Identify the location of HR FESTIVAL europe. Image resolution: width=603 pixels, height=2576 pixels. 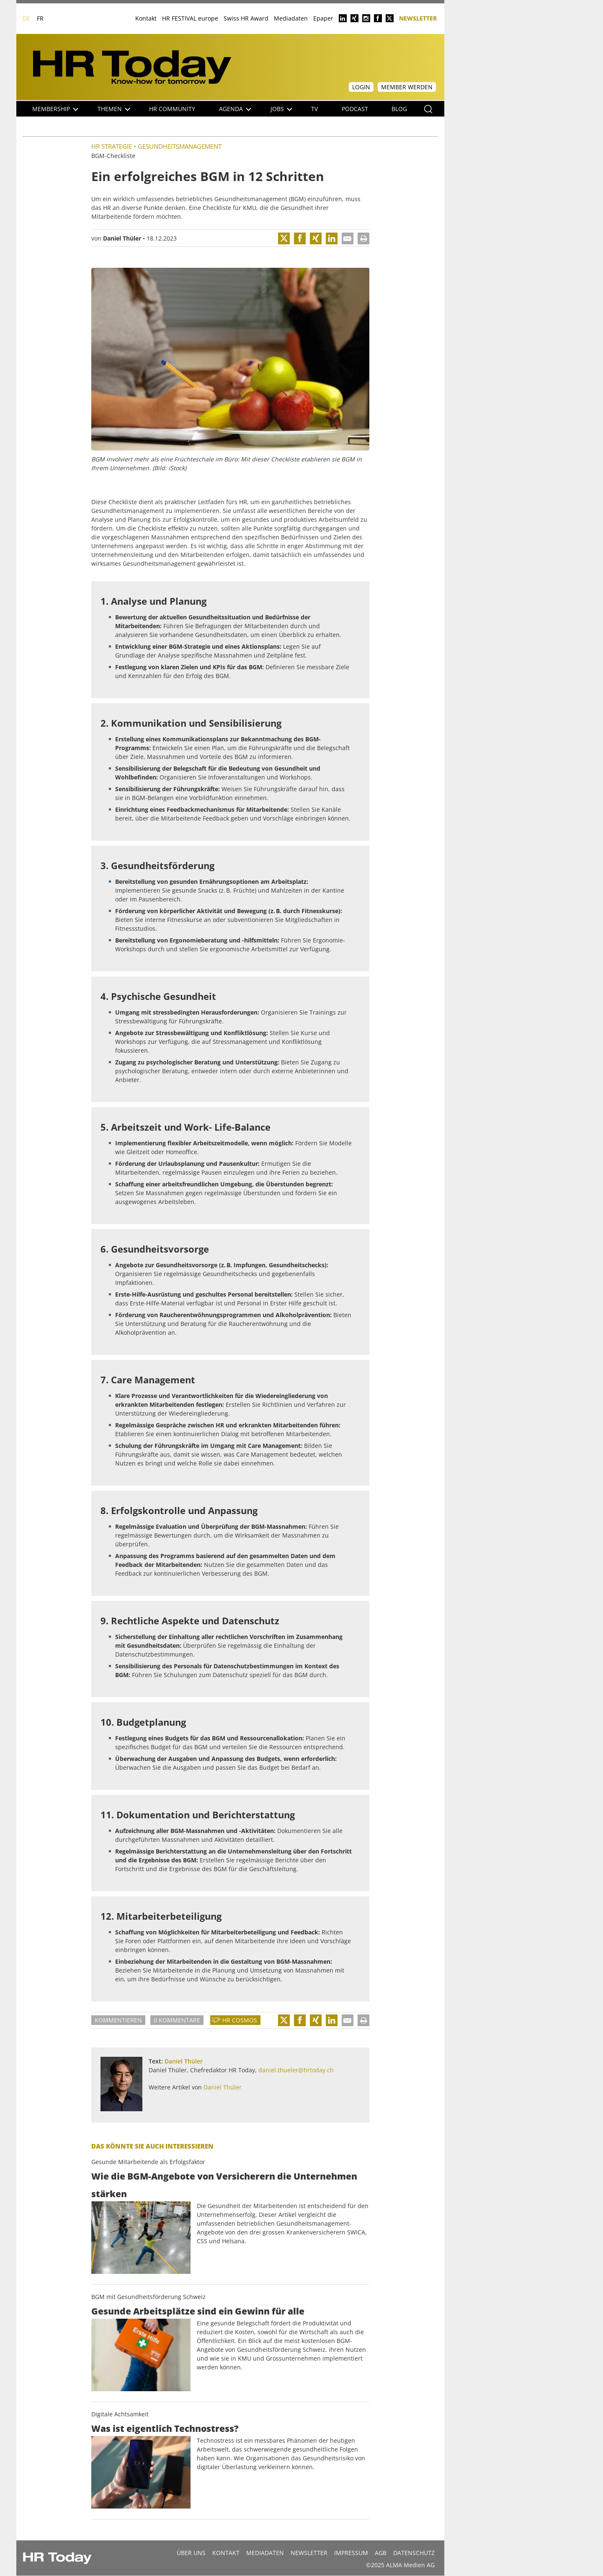
(190, 18).